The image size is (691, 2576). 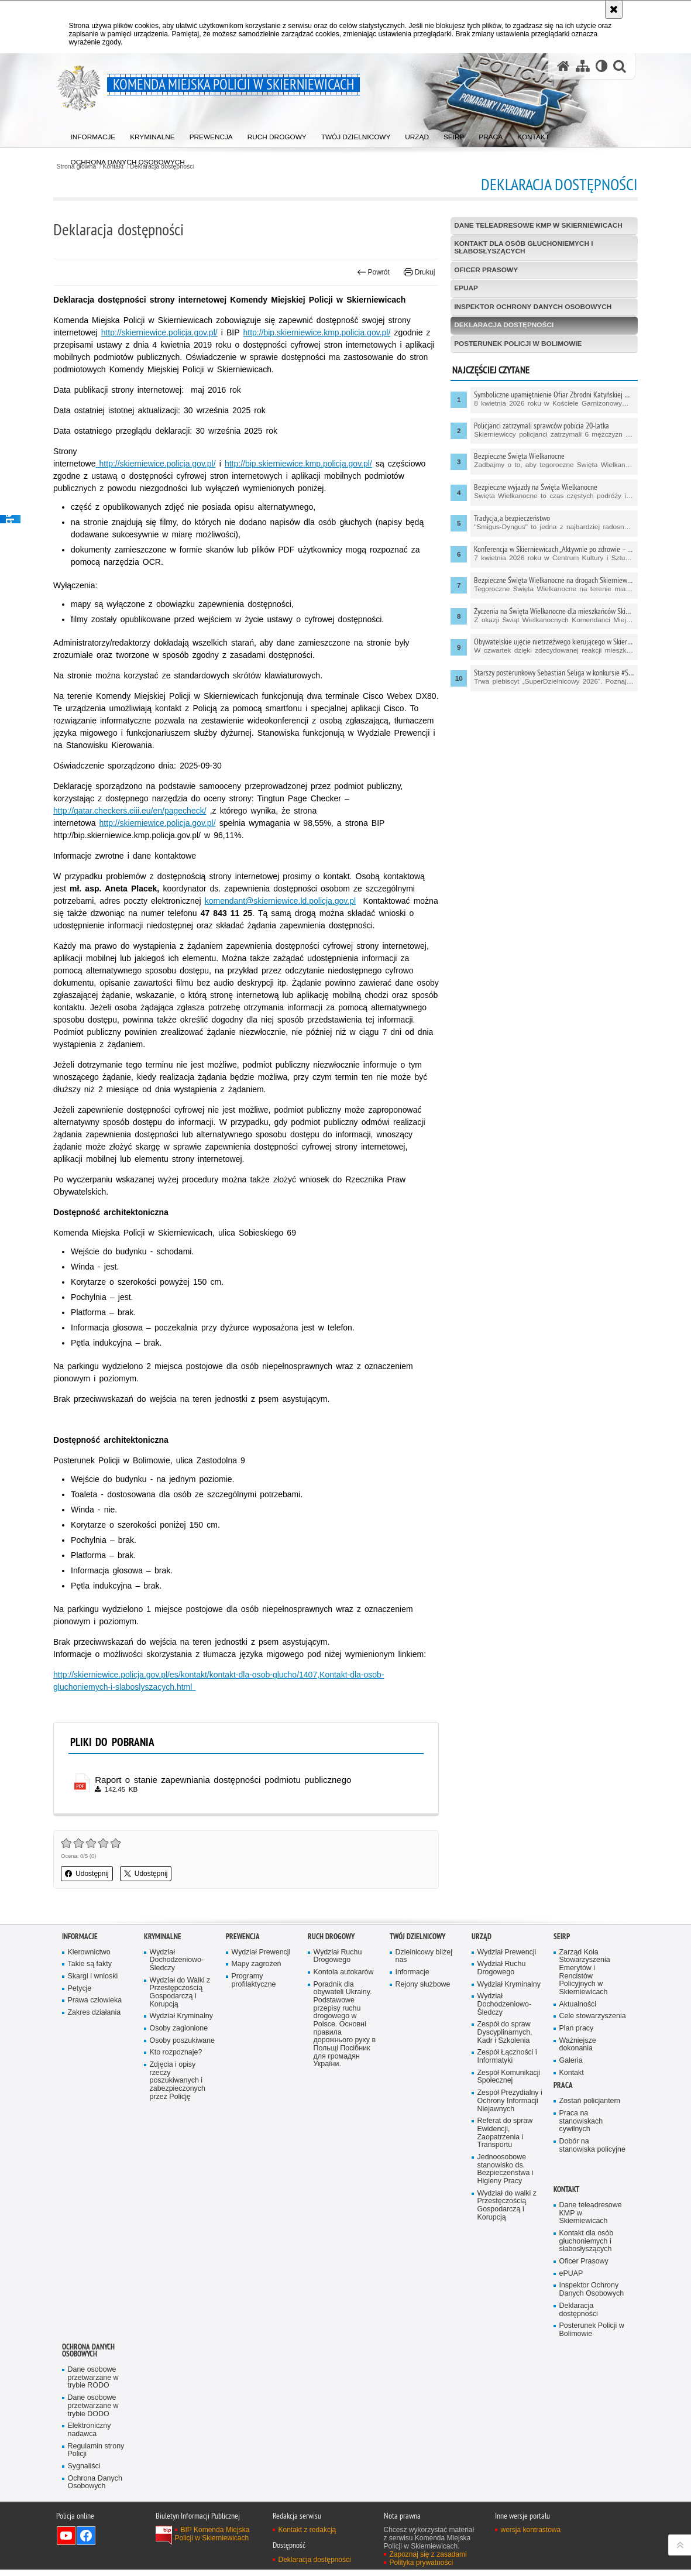 I want to click on Urząd, so click(x=481, y=1937).